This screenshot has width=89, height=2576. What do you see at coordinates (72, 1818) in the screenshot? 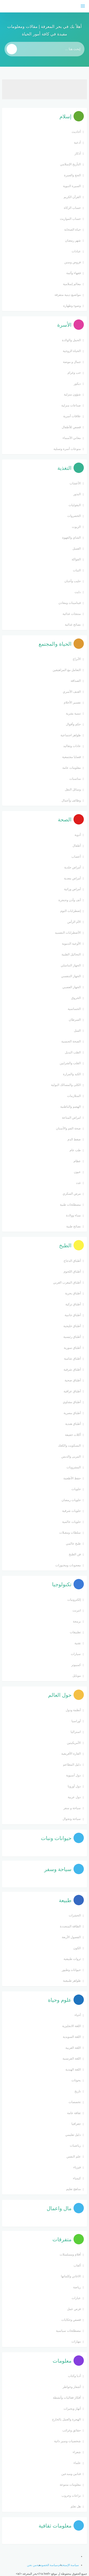
I see `سياحة وتجوال` at bounding box center [72, 1818].